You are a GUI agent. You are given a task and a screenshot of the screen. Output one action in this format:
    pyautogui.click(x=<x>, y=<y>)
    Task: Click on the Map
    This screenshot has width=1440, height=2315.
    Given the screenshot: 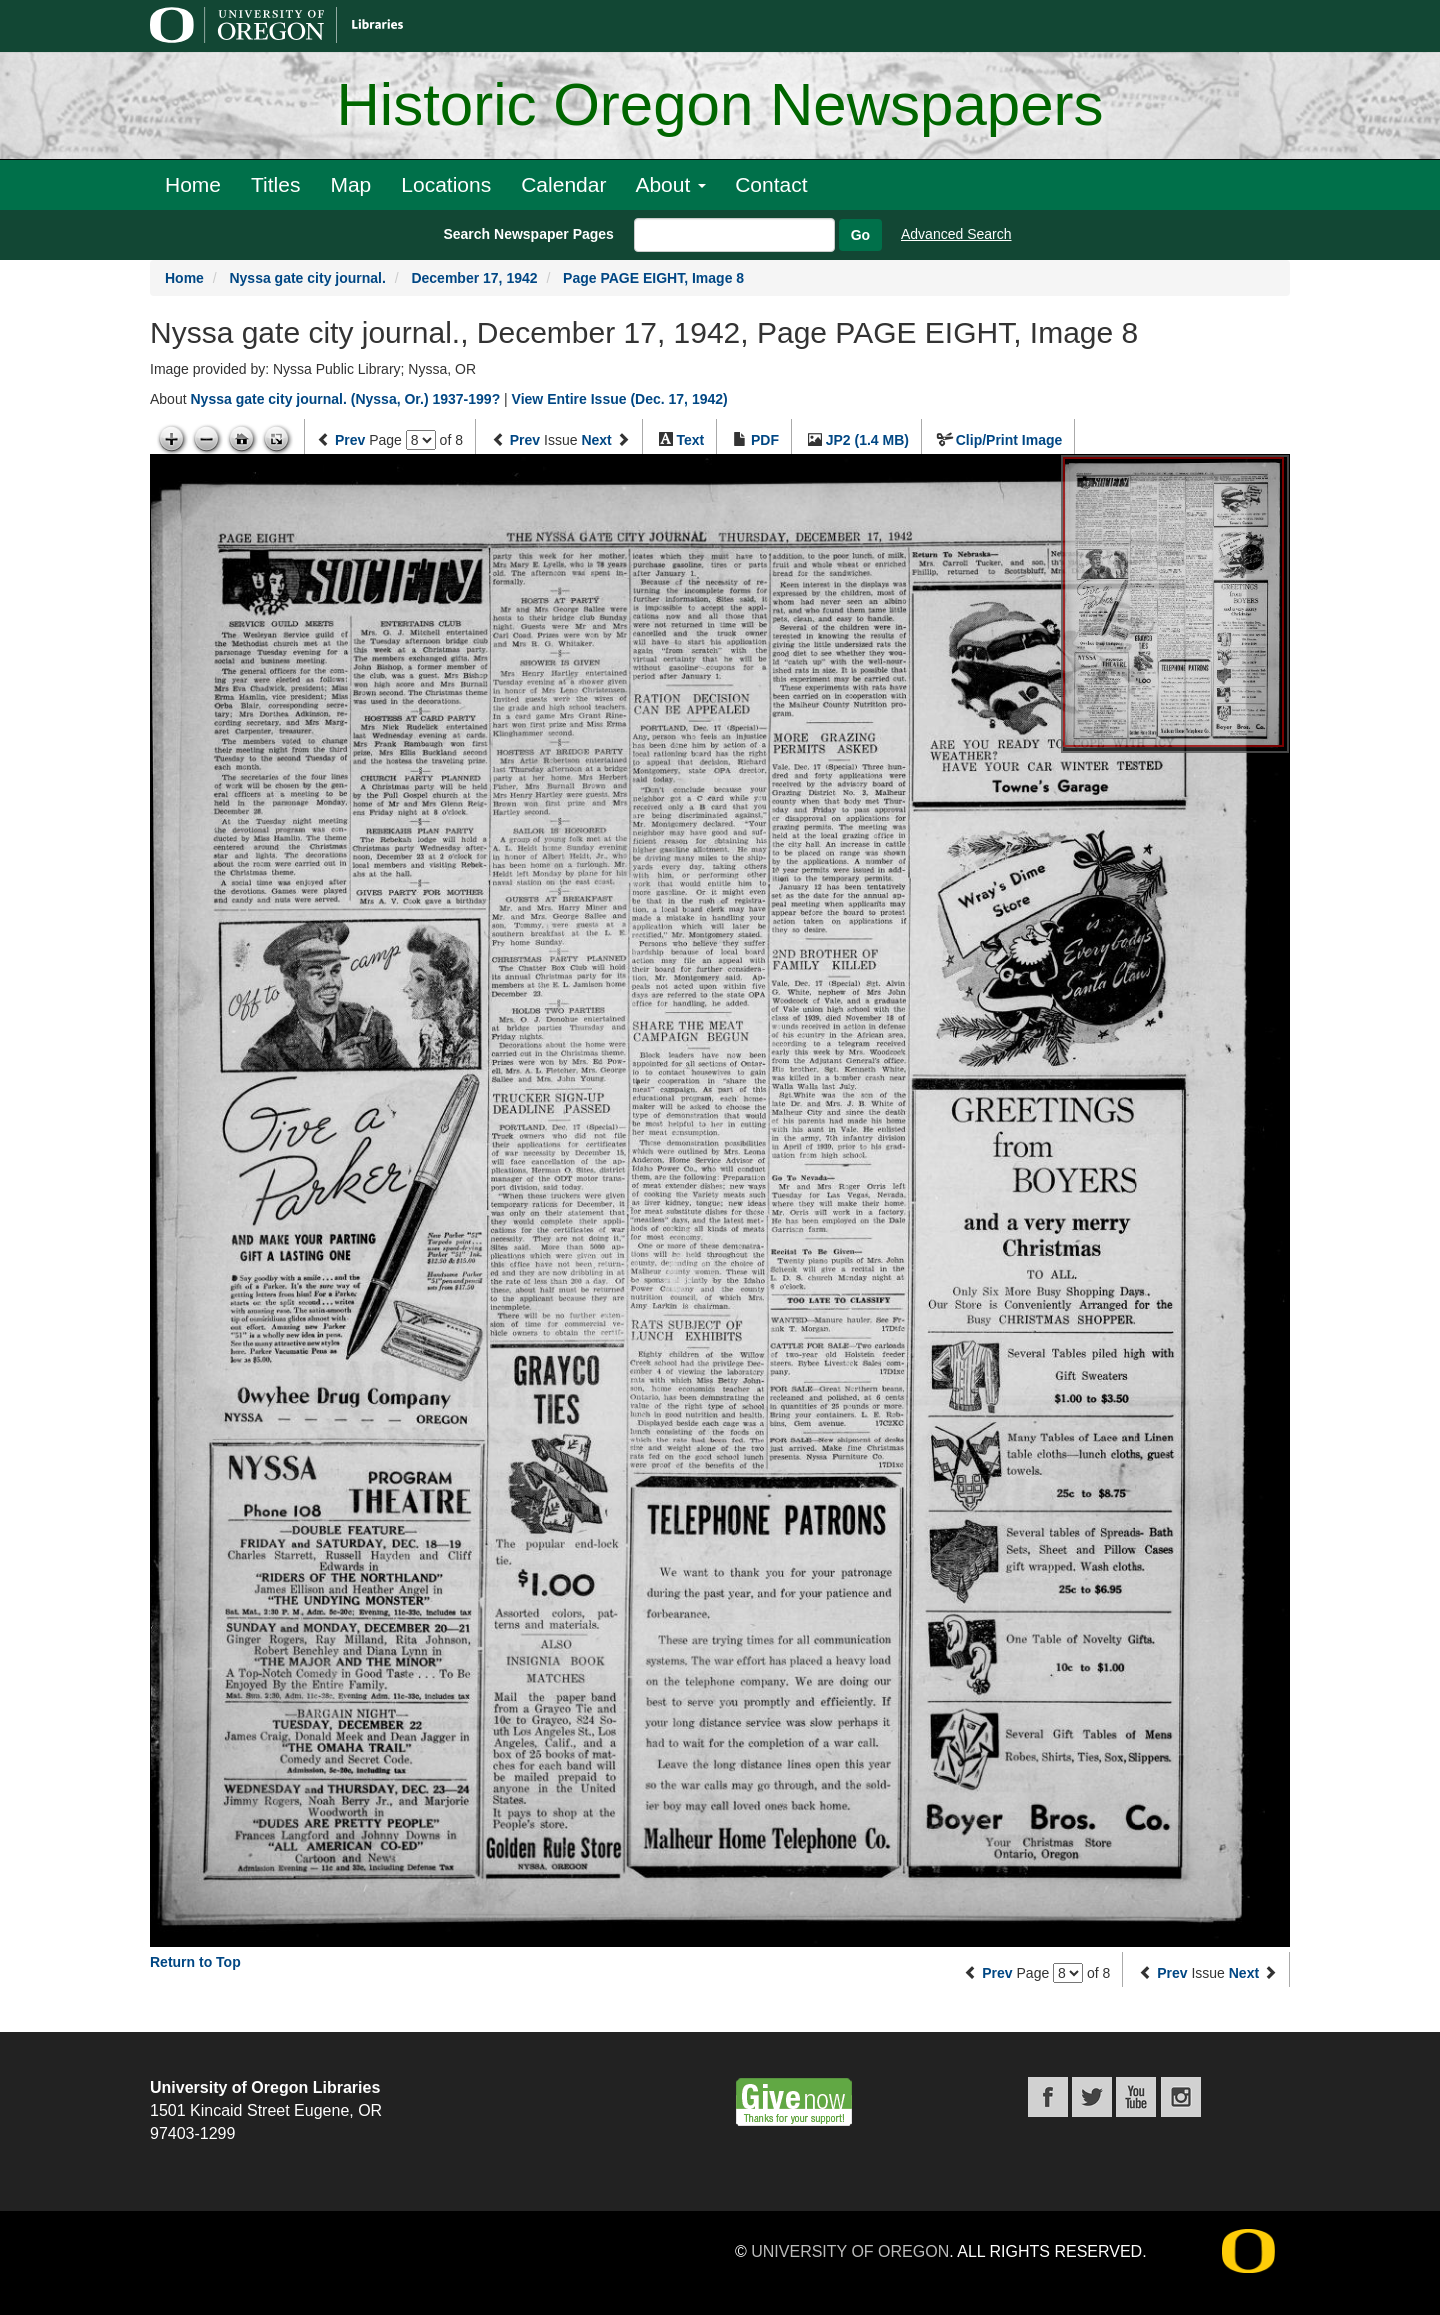 What is the action you would take?
    pyautogui.click(x=350, y=184)
    